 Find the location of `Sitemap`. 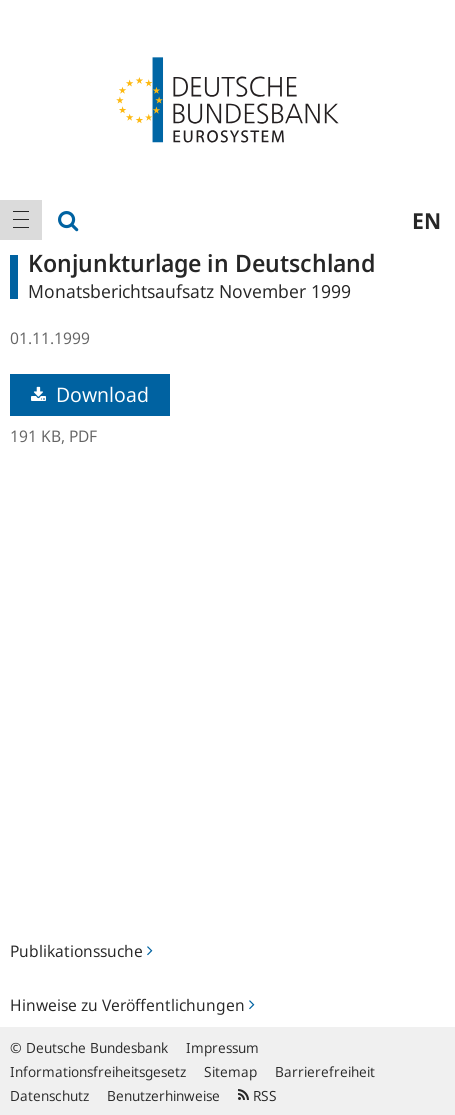

Sitemap is located at coordinates (230, 1071).